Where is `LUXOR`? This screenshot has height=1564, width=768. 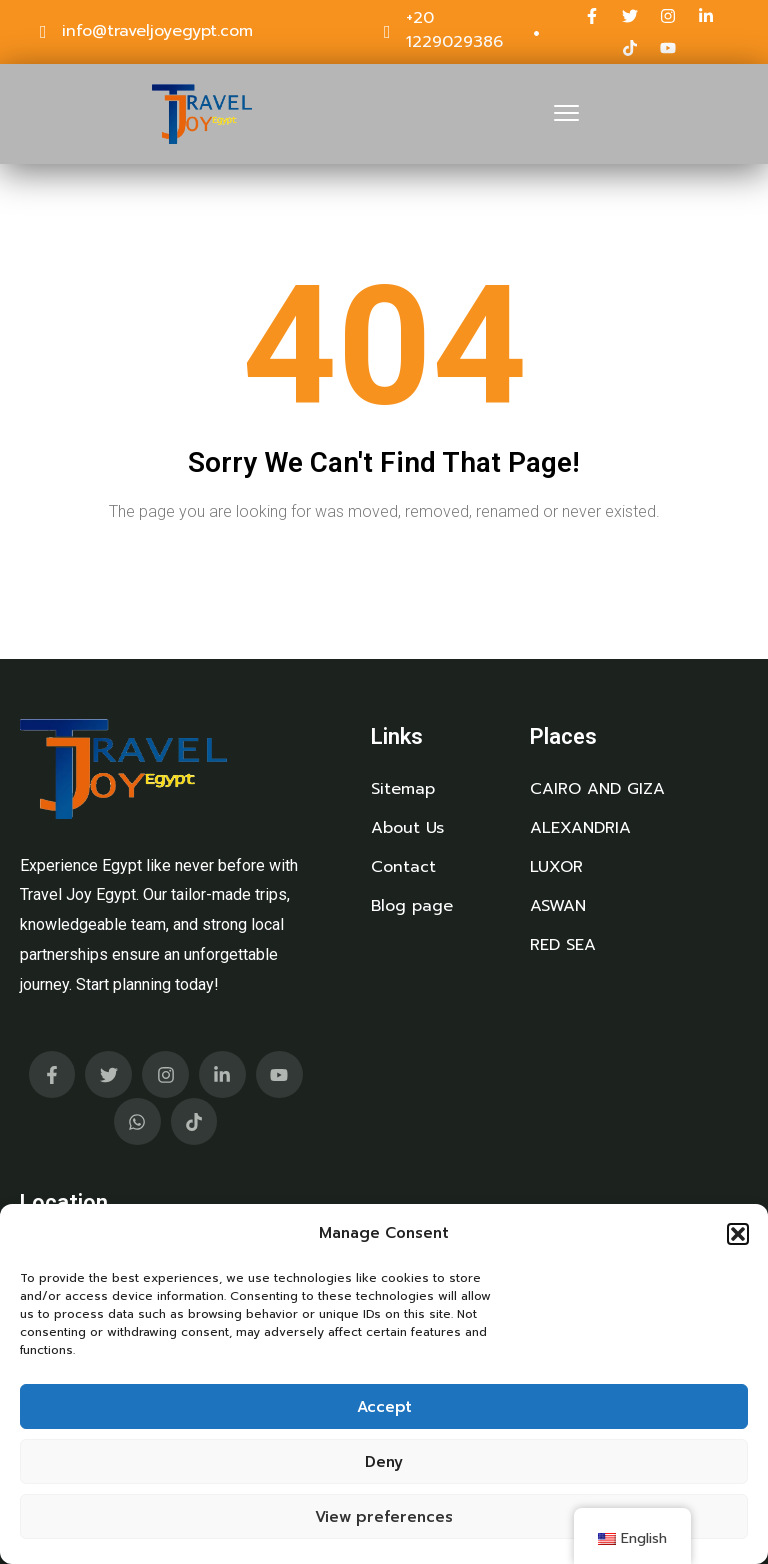 LUXOR is located at coordinates (556, 867).